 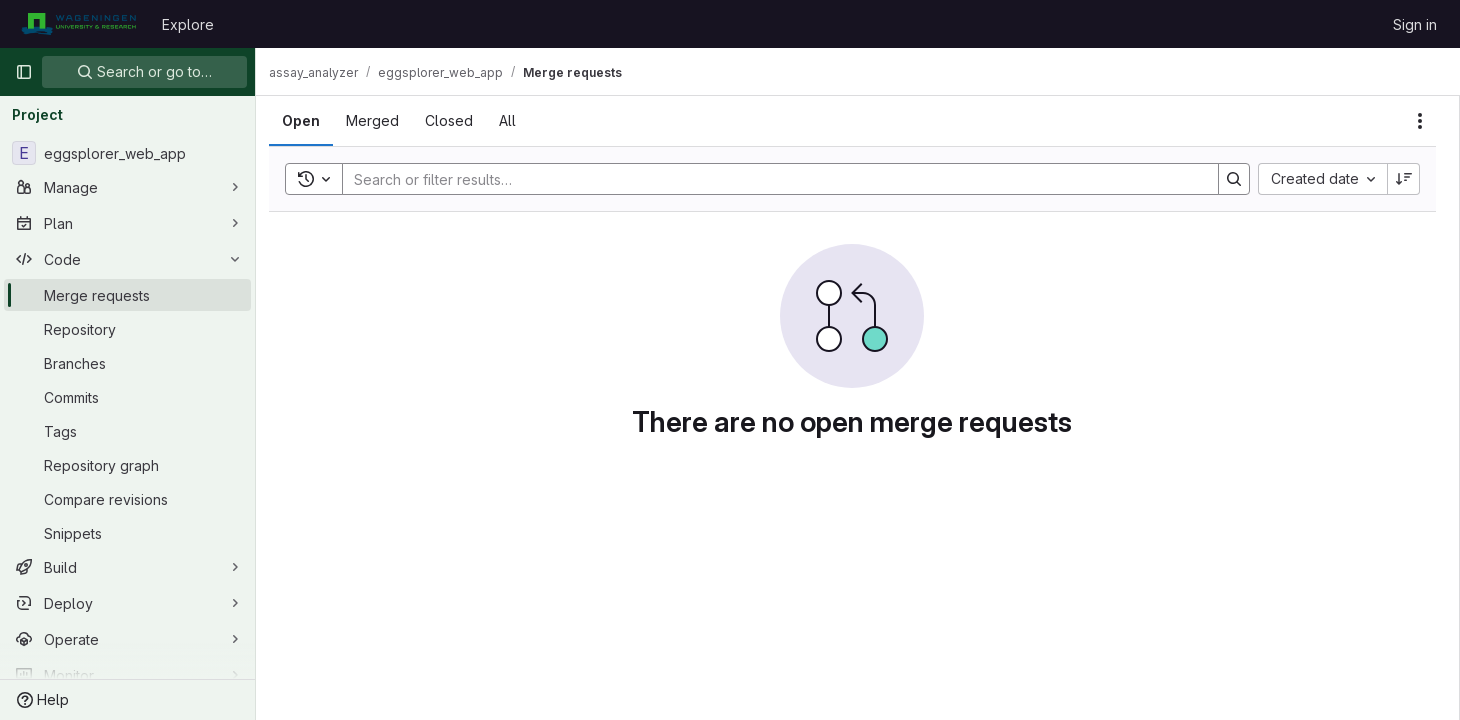 I want to click on [Primary navigation sidebar], so click(x=24, y=72).